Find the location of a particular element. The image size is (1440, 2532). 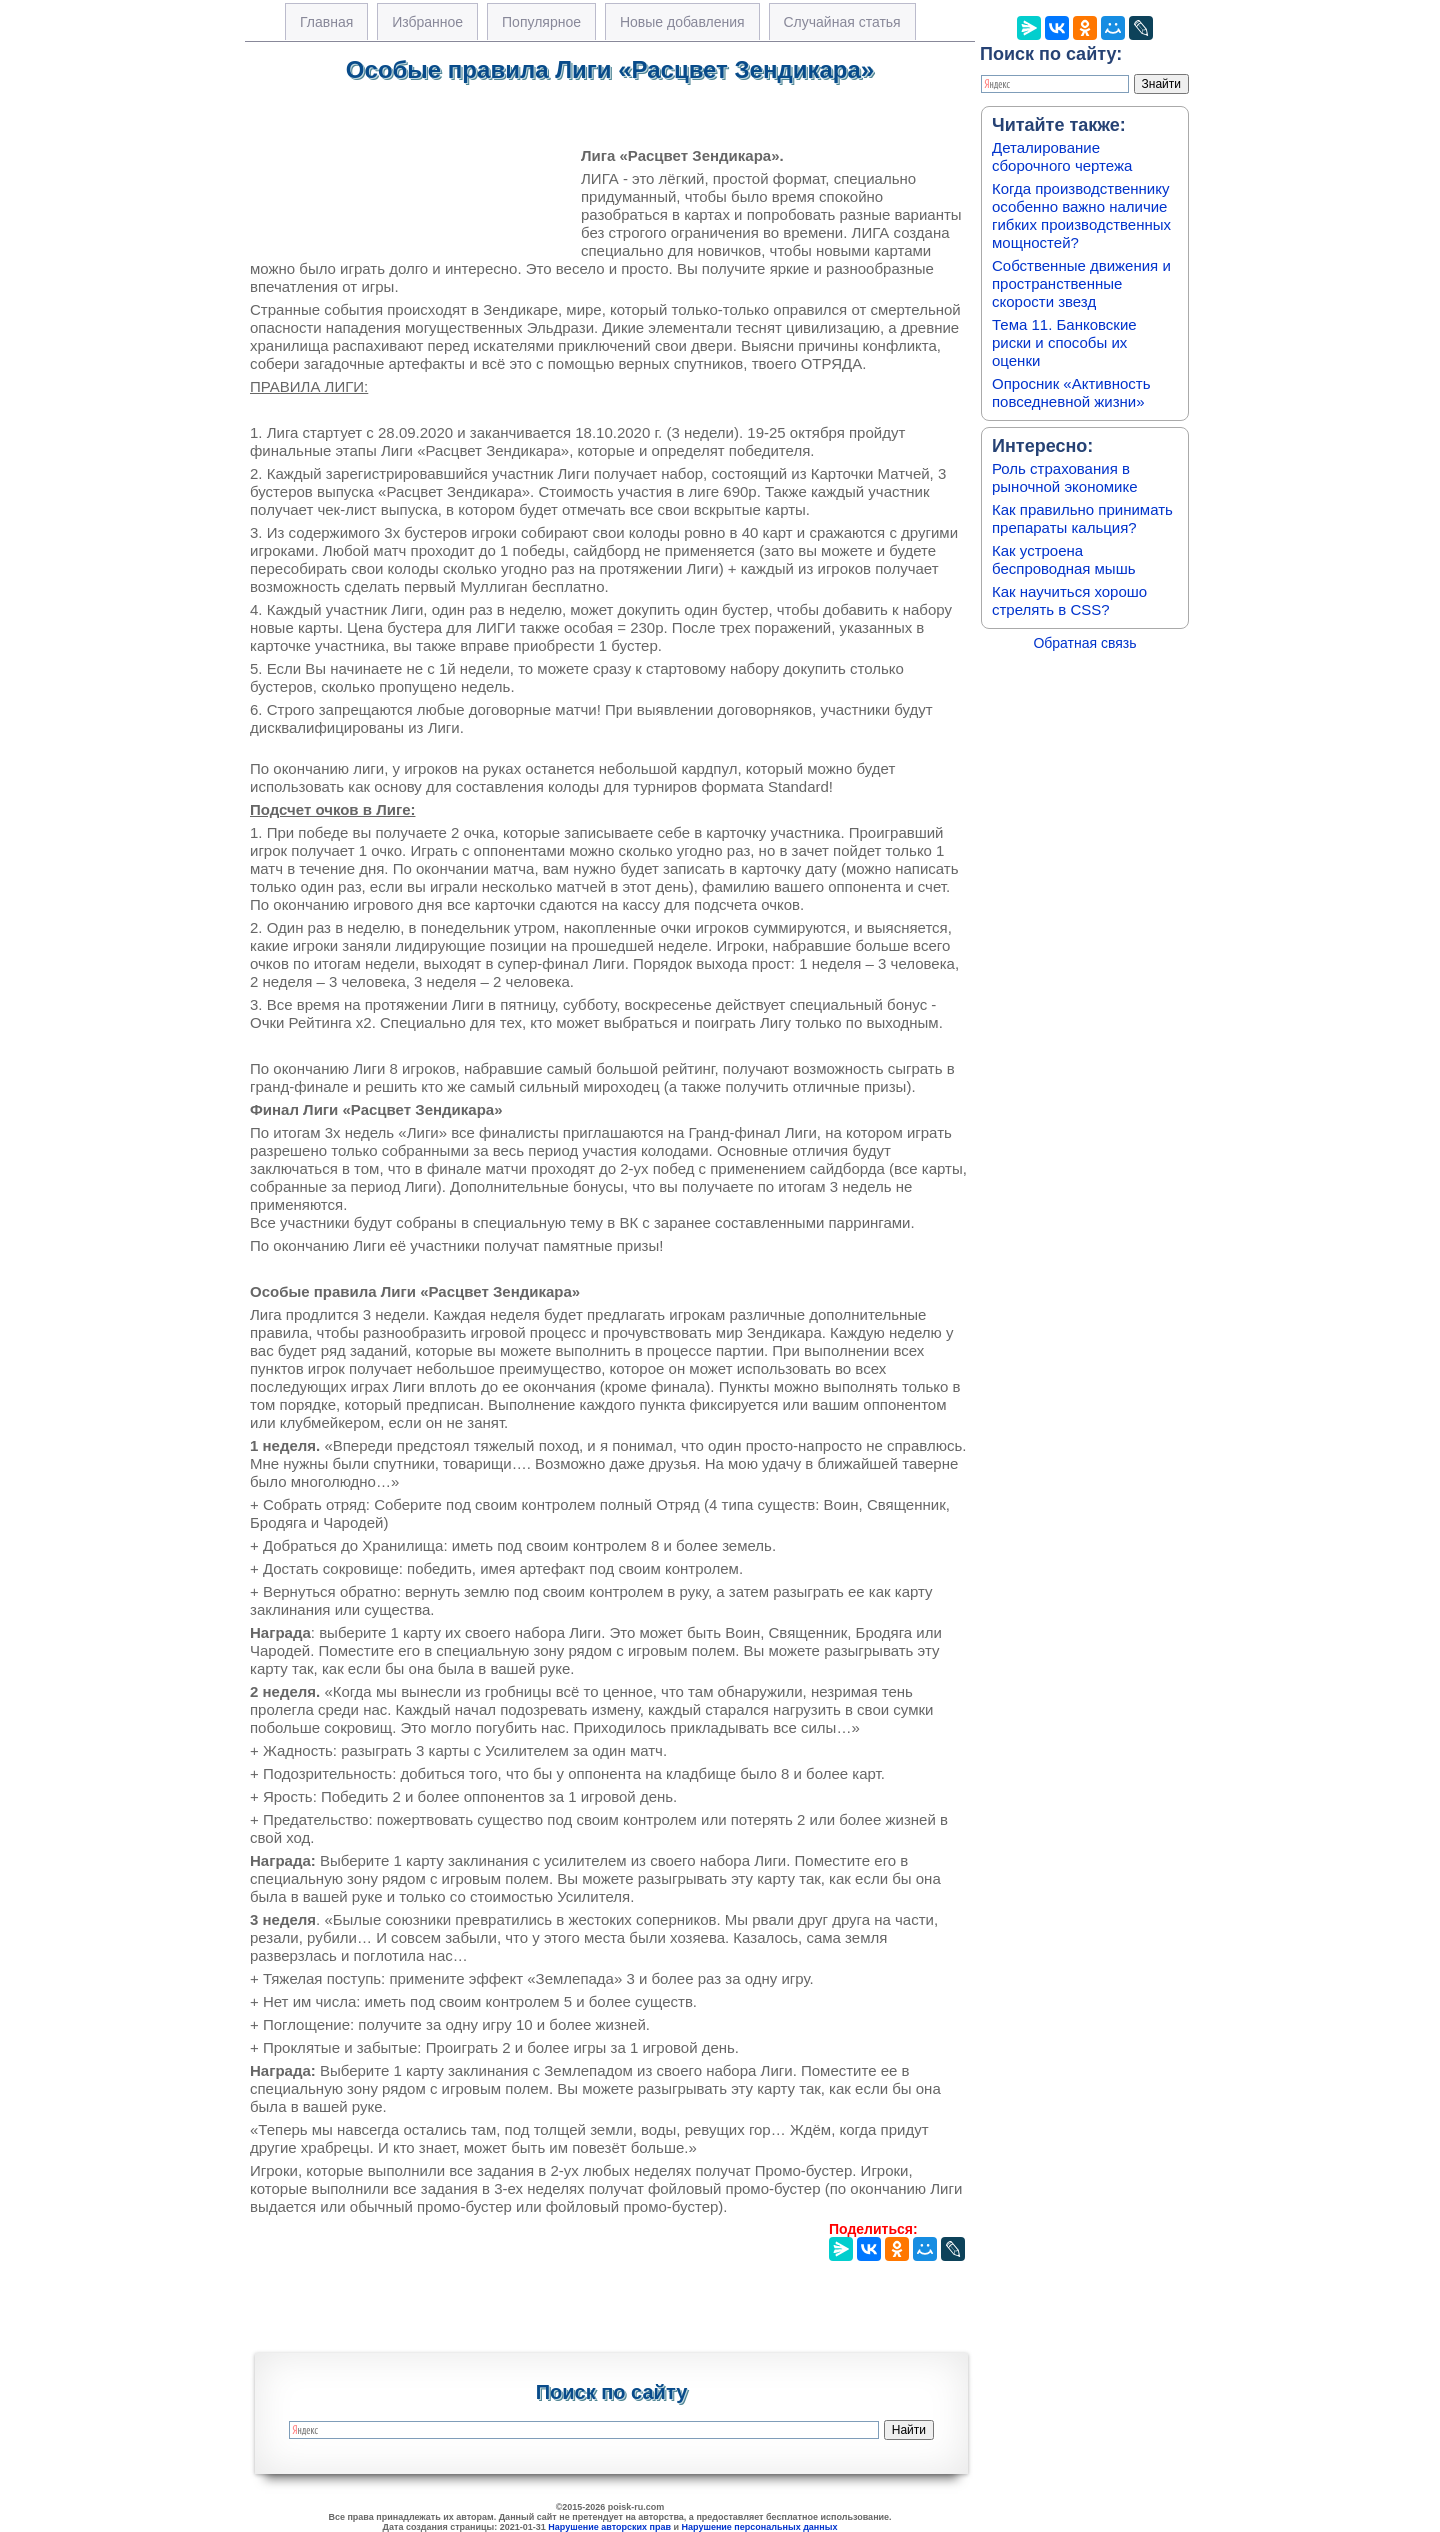

Деталирование сборочного чертежа is located at coordinates (1062, 156).